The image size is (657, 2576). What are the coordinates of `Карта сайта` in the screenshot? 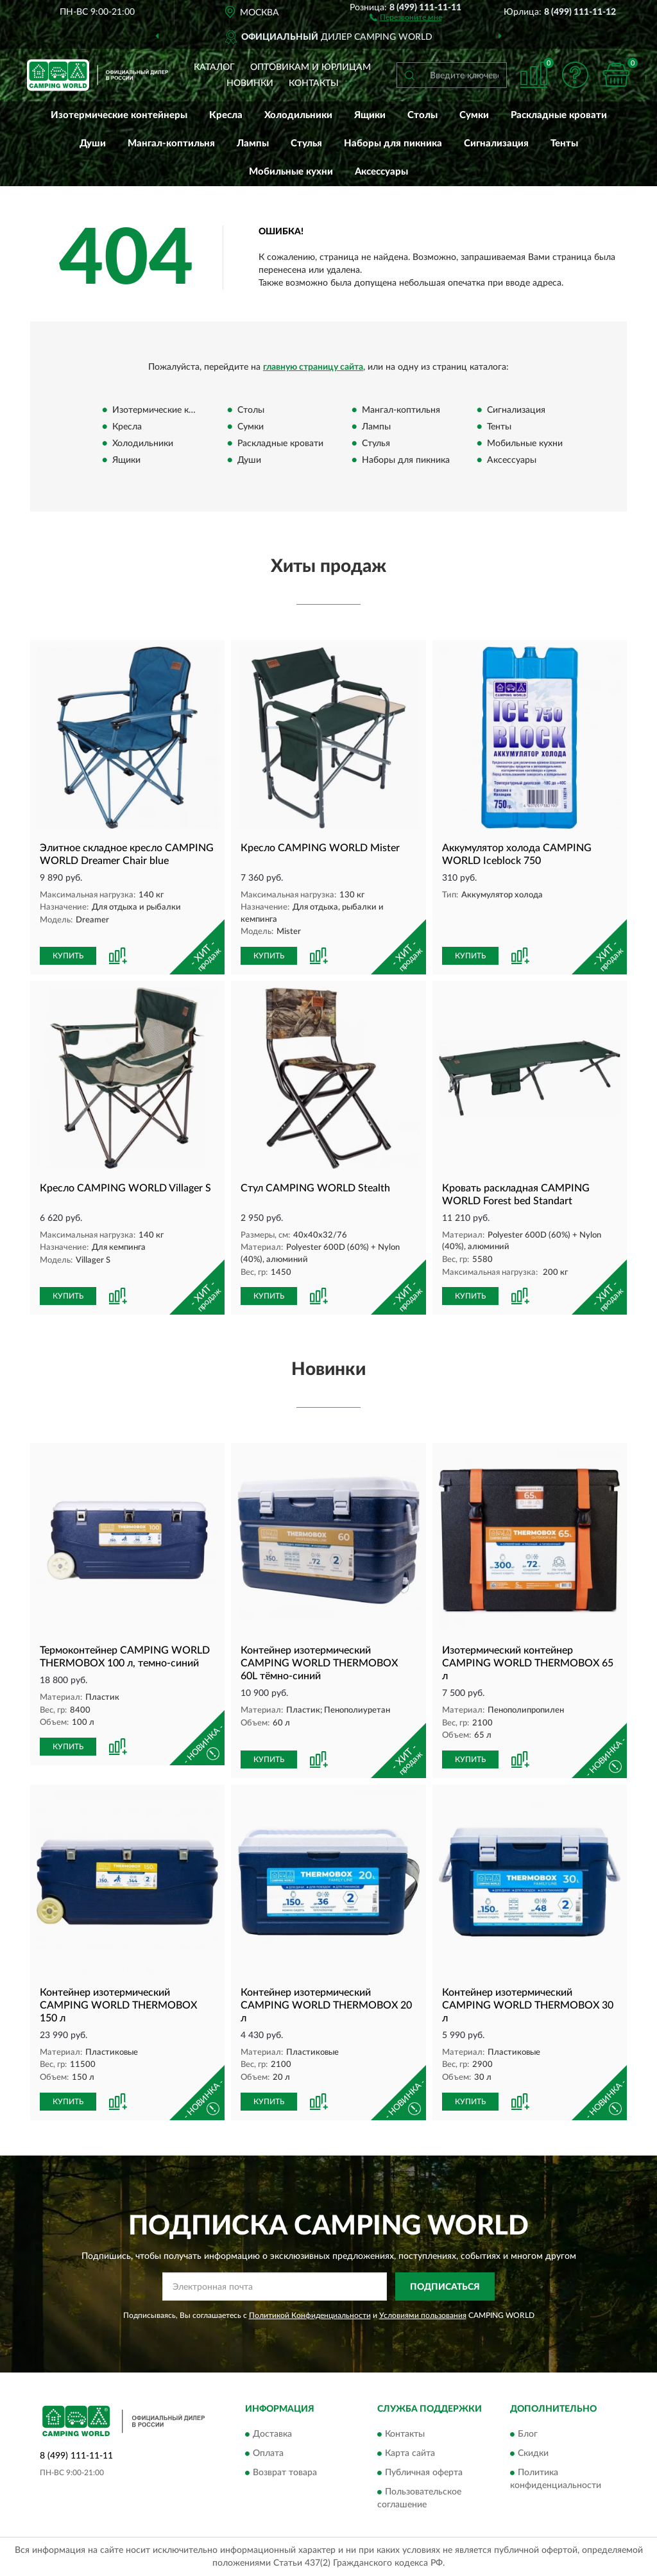 It's located at (410, 2453).